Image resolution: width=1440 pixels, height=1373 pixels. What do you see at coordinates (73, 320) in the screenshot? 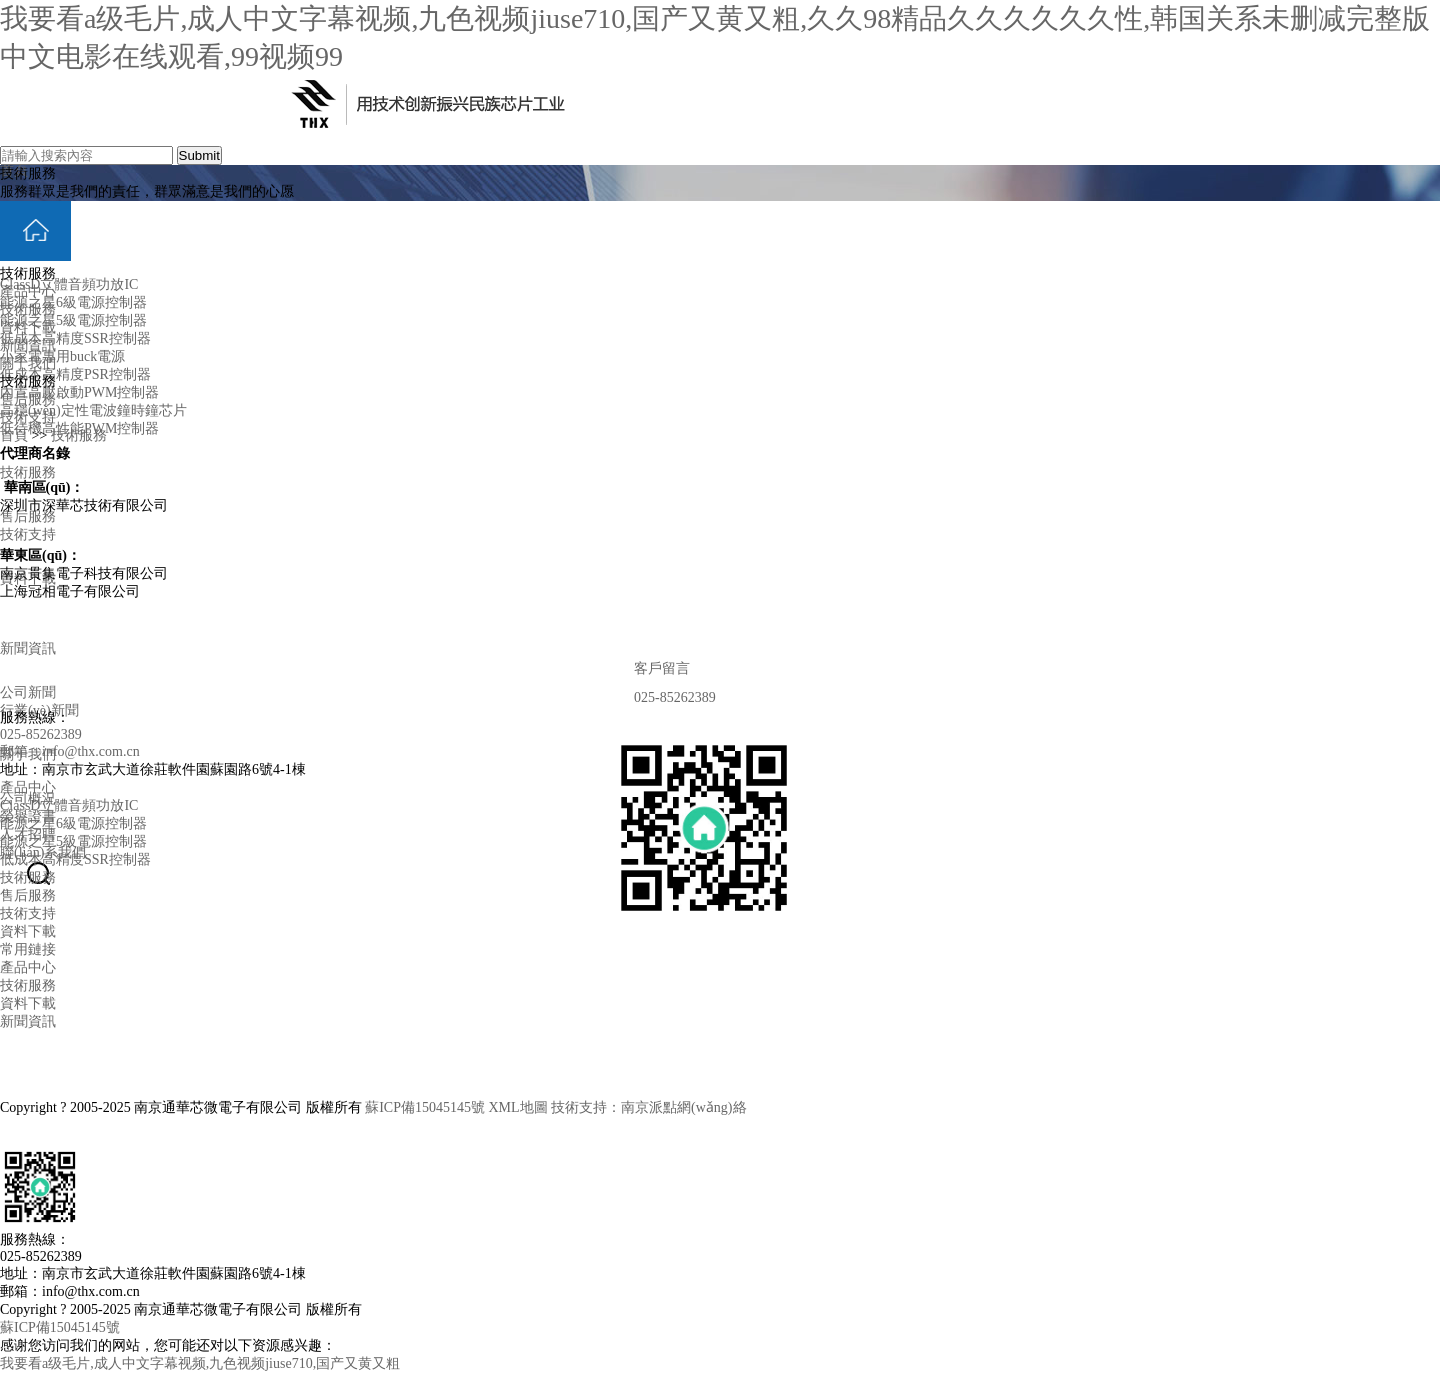
I see `能源之星5級電源控制器` at bounding box center [73, 320].